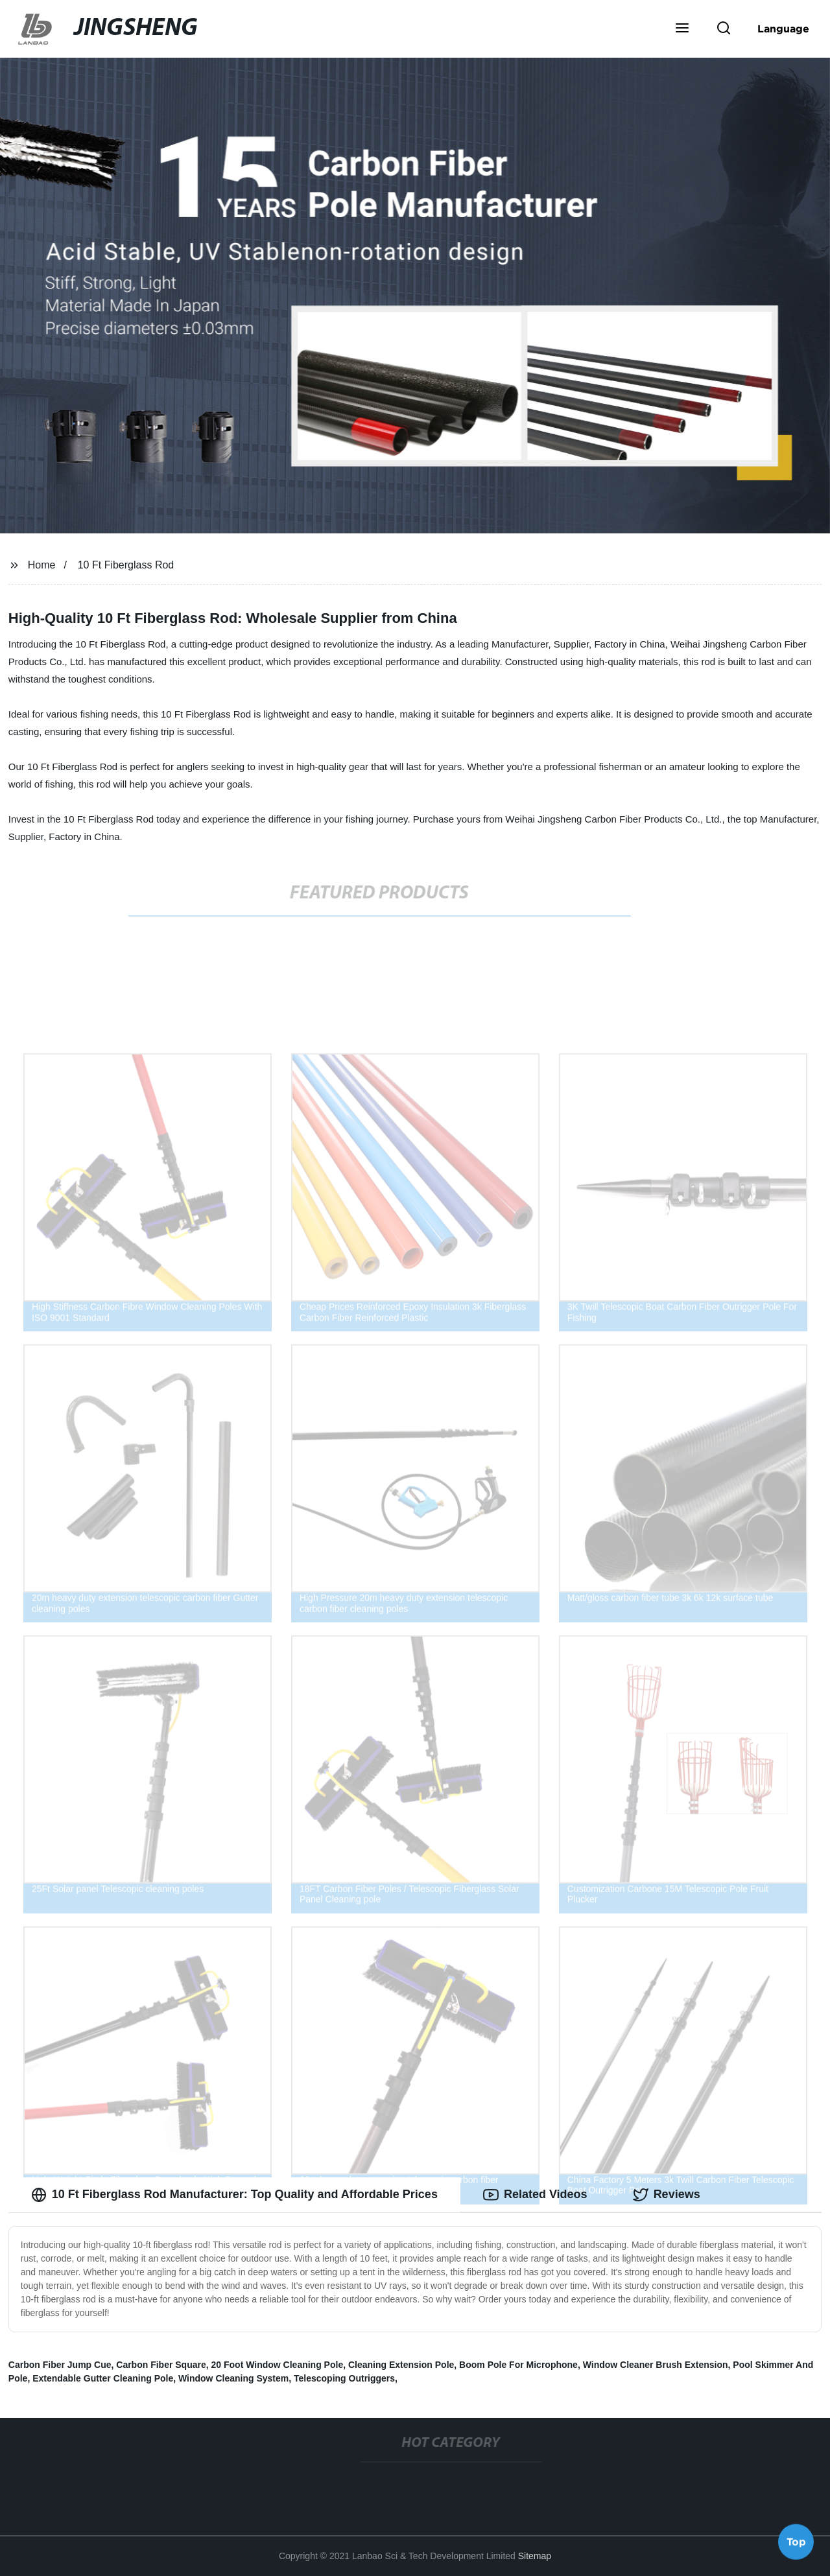  What do you see at coordinates (42, 564) in the screenshot?
I see `Home` at bounding box center [42, 564].